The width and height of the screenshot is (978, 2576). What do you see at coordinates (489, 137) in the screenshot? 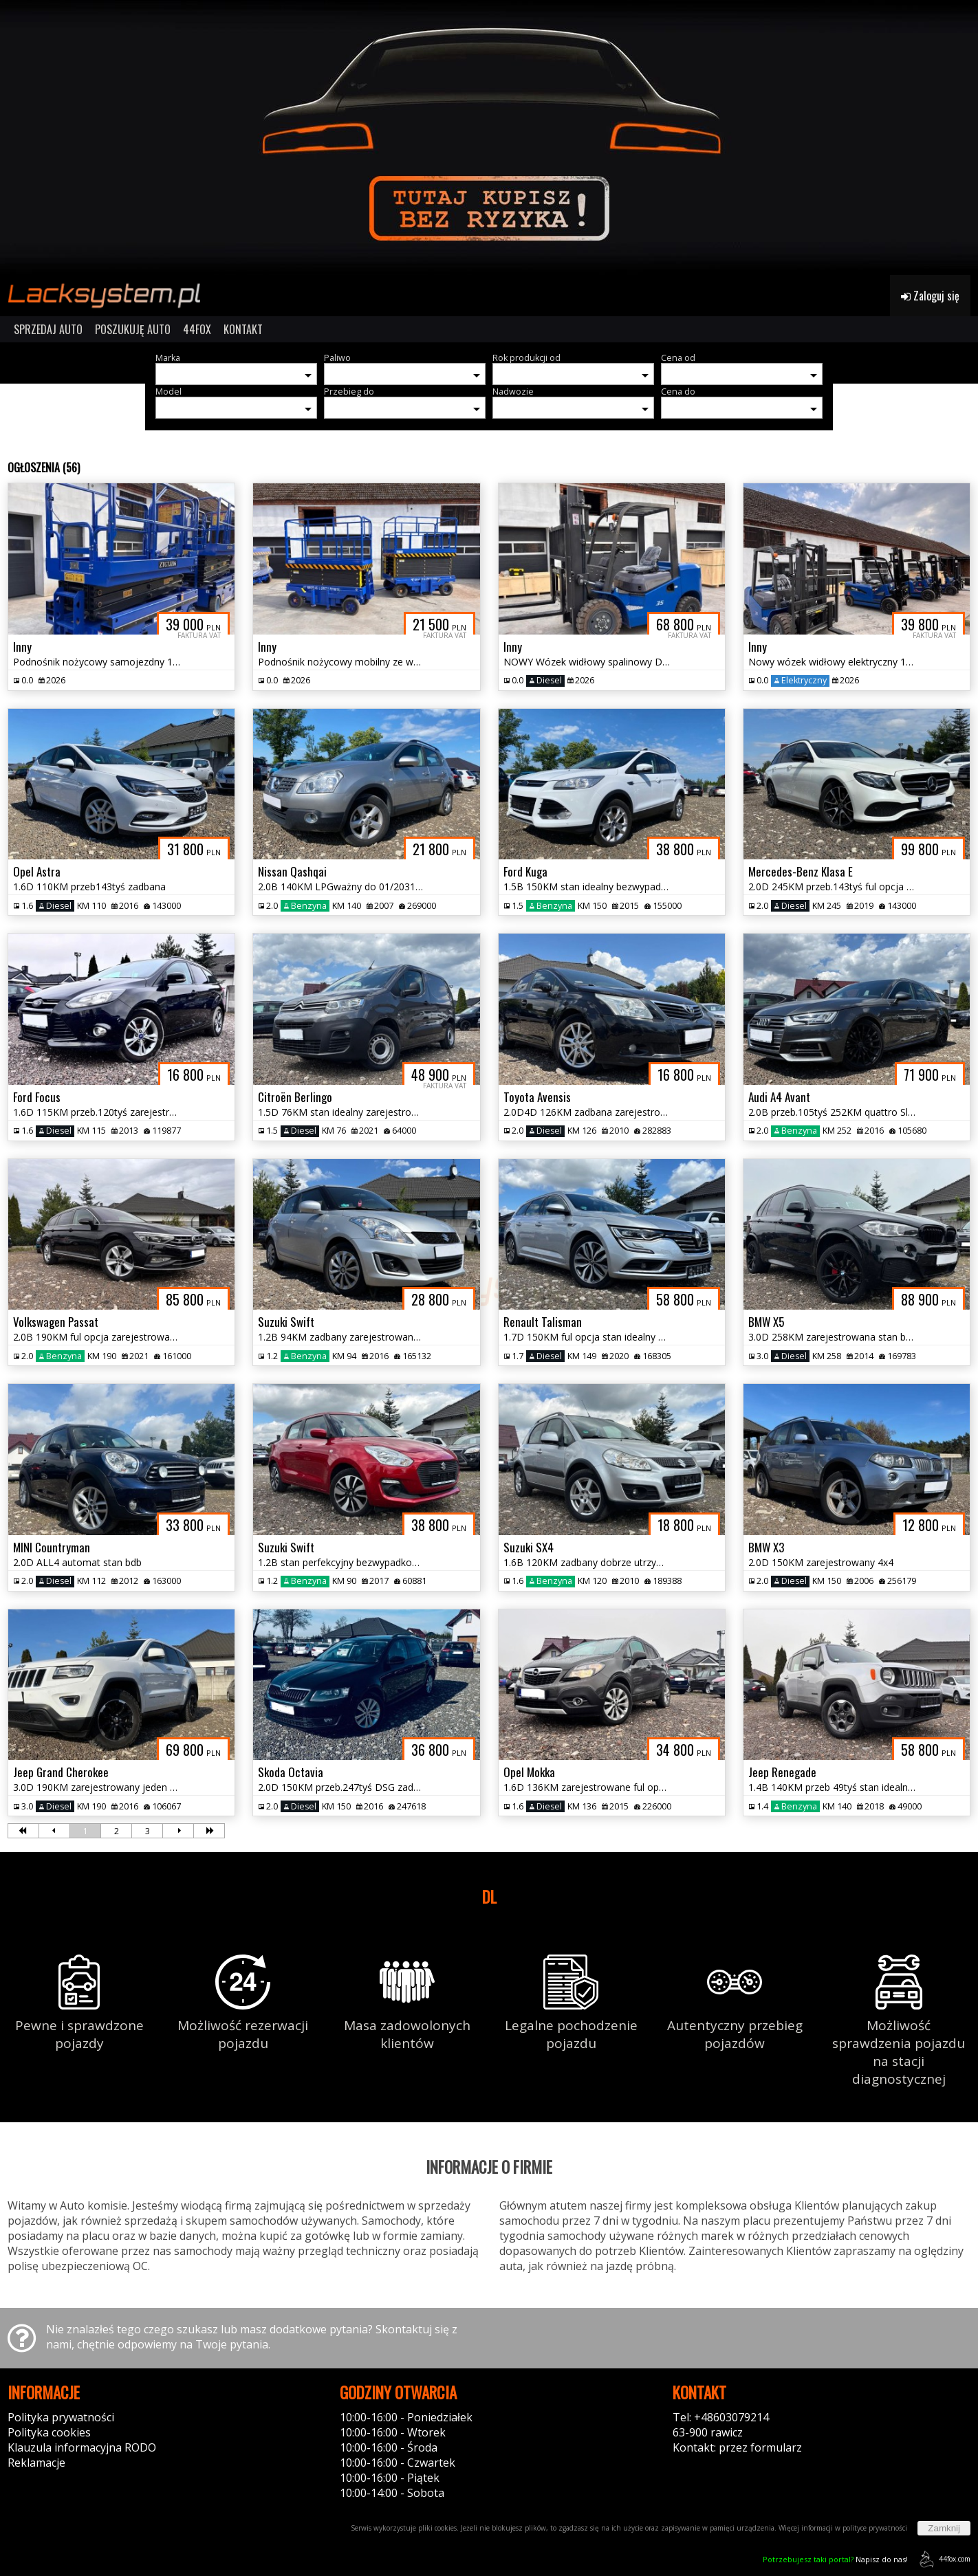
I see `[group]` at bounding box center [489, 137].